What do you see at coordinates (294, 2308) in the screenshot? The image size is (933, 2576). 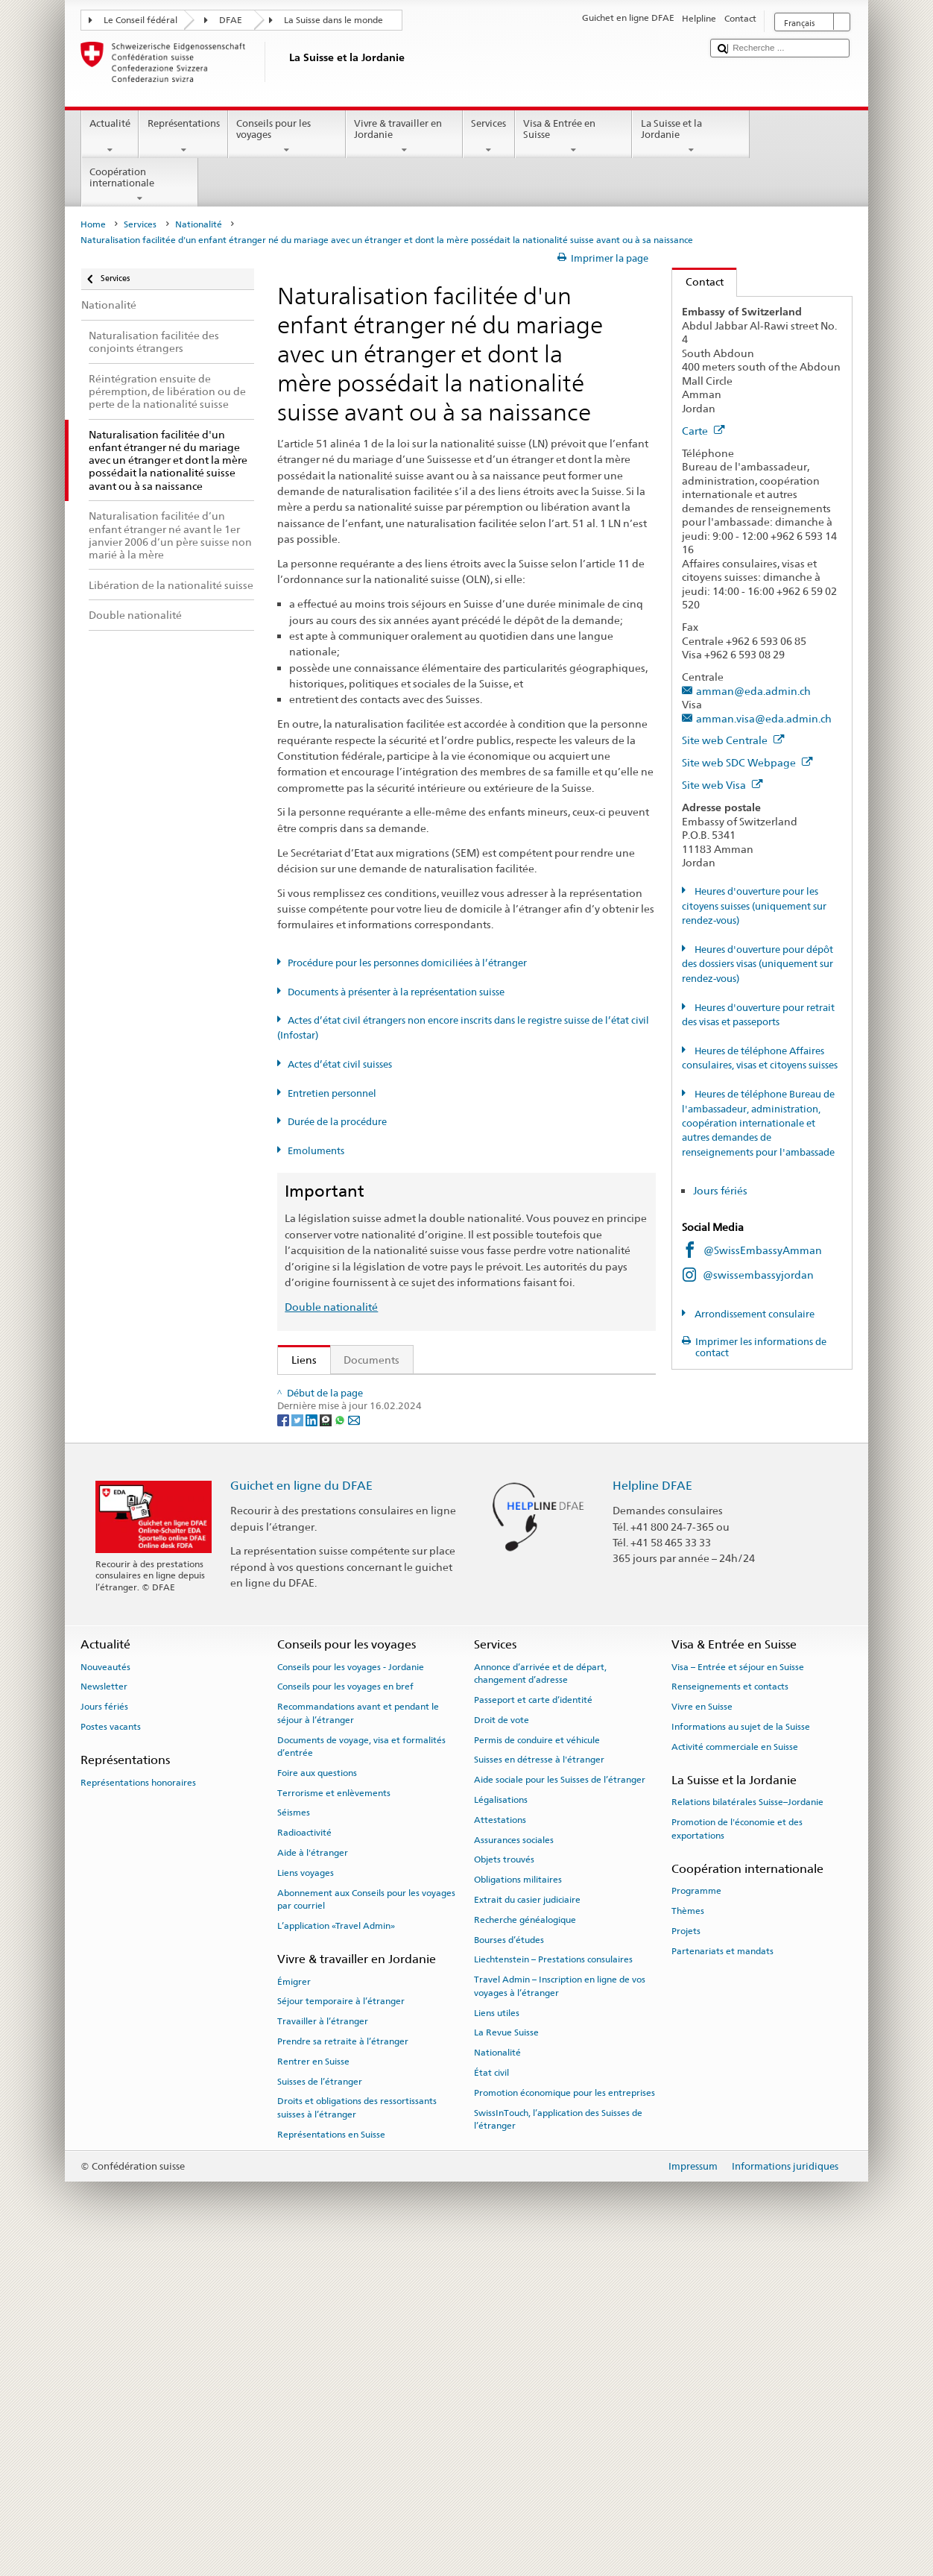 I see `Émigrer` at bounding box center [294, 2308].